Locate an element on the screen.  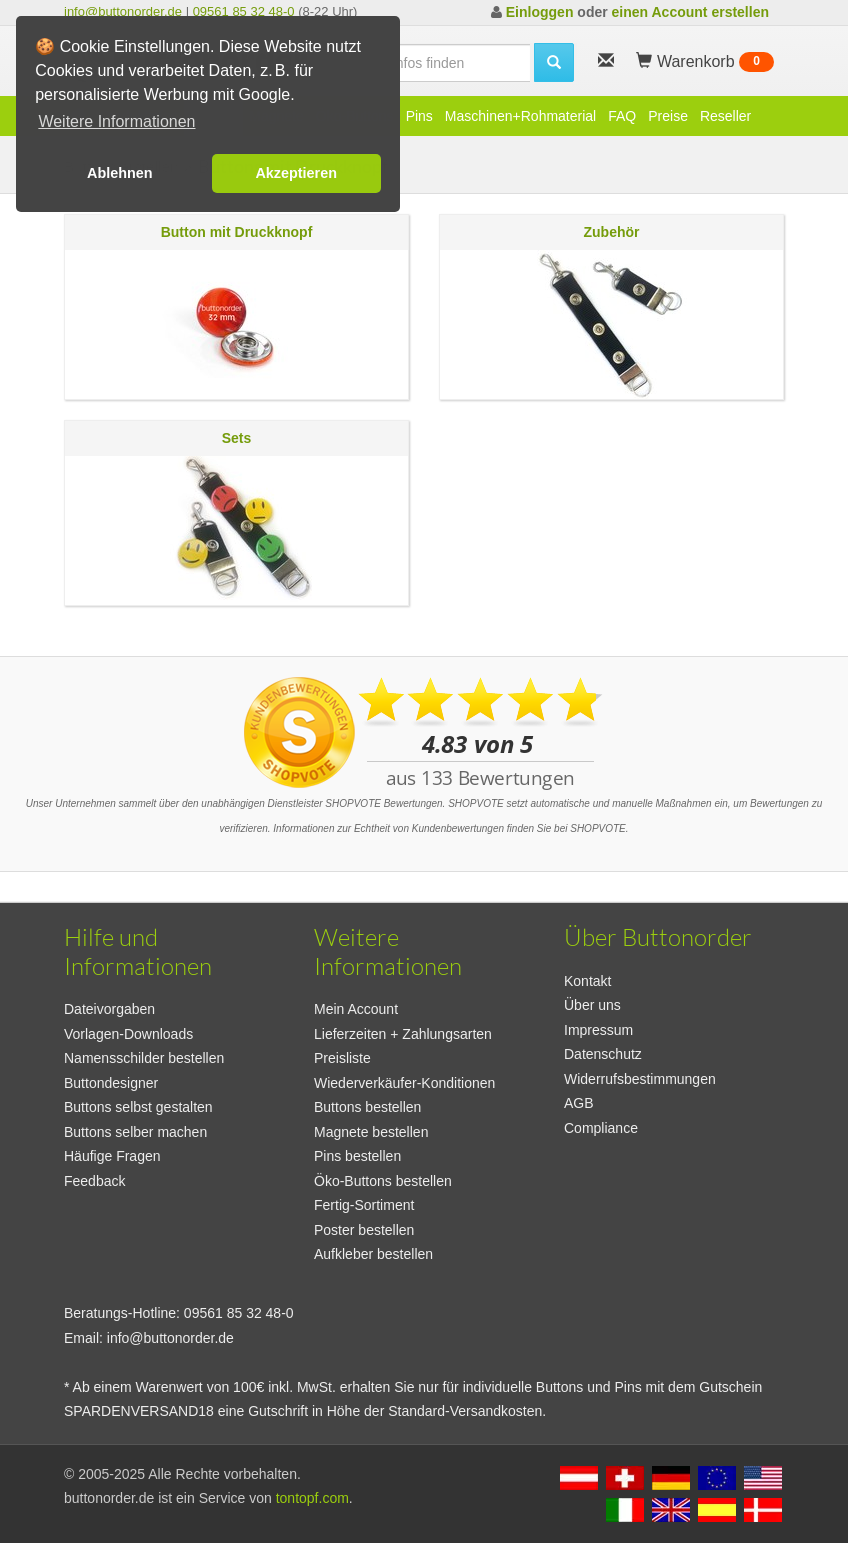
Pins is located at coordinates (419, 116).